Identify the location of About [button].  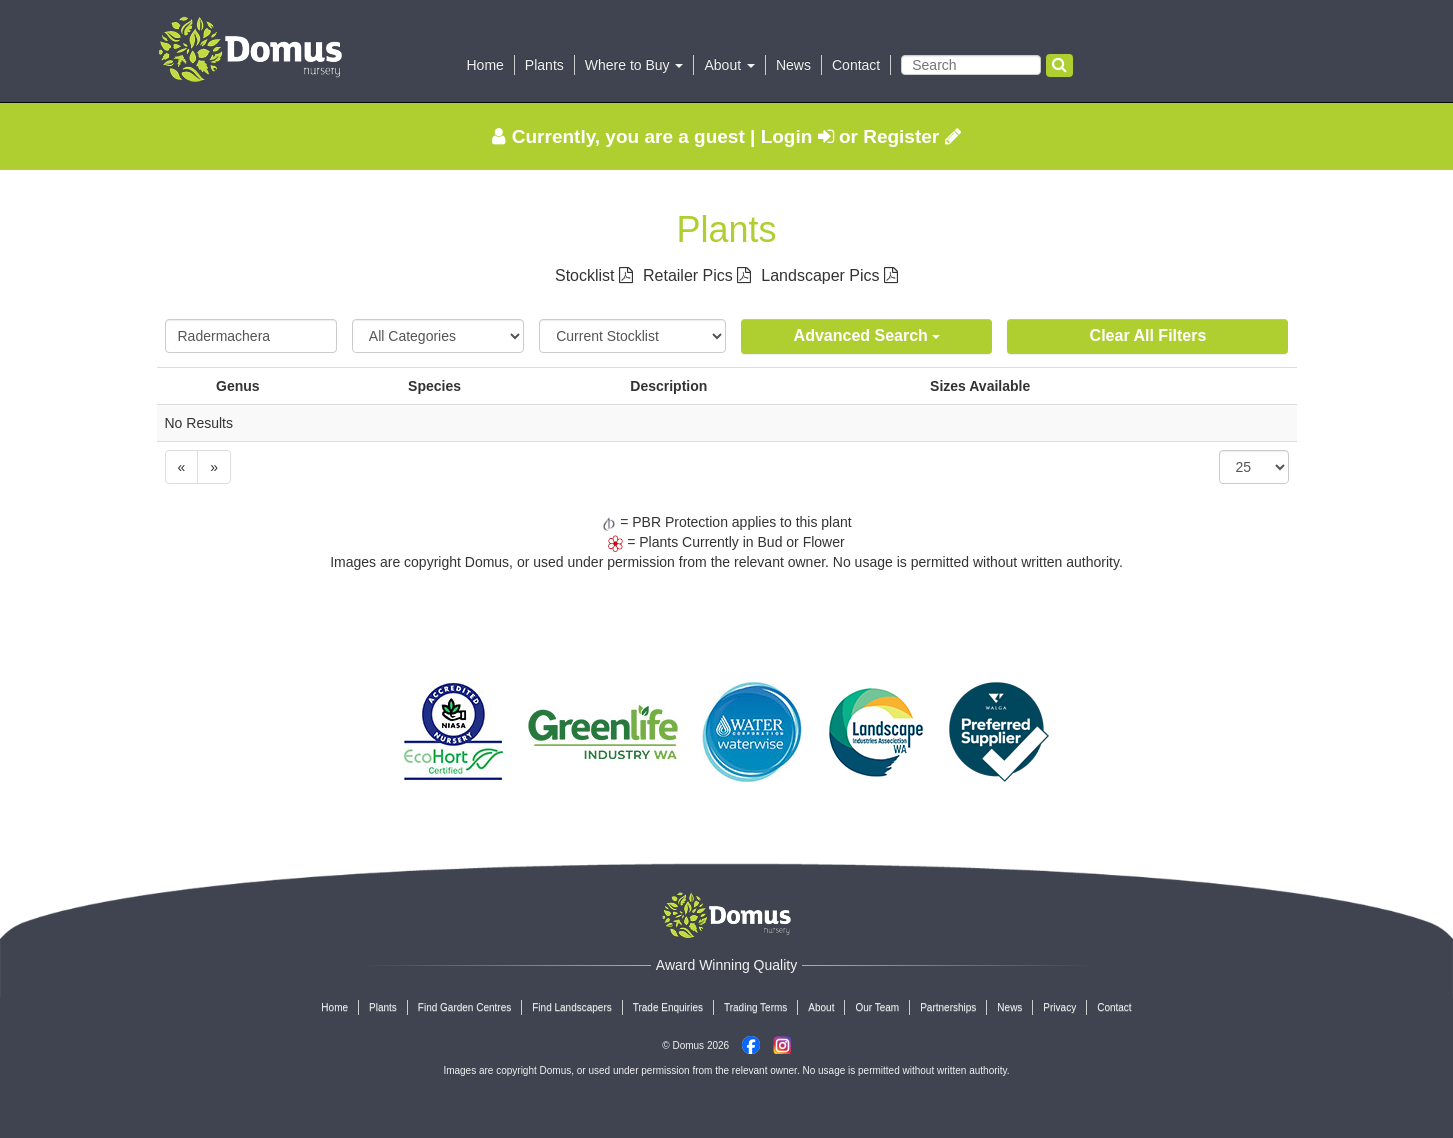
(729, 65).